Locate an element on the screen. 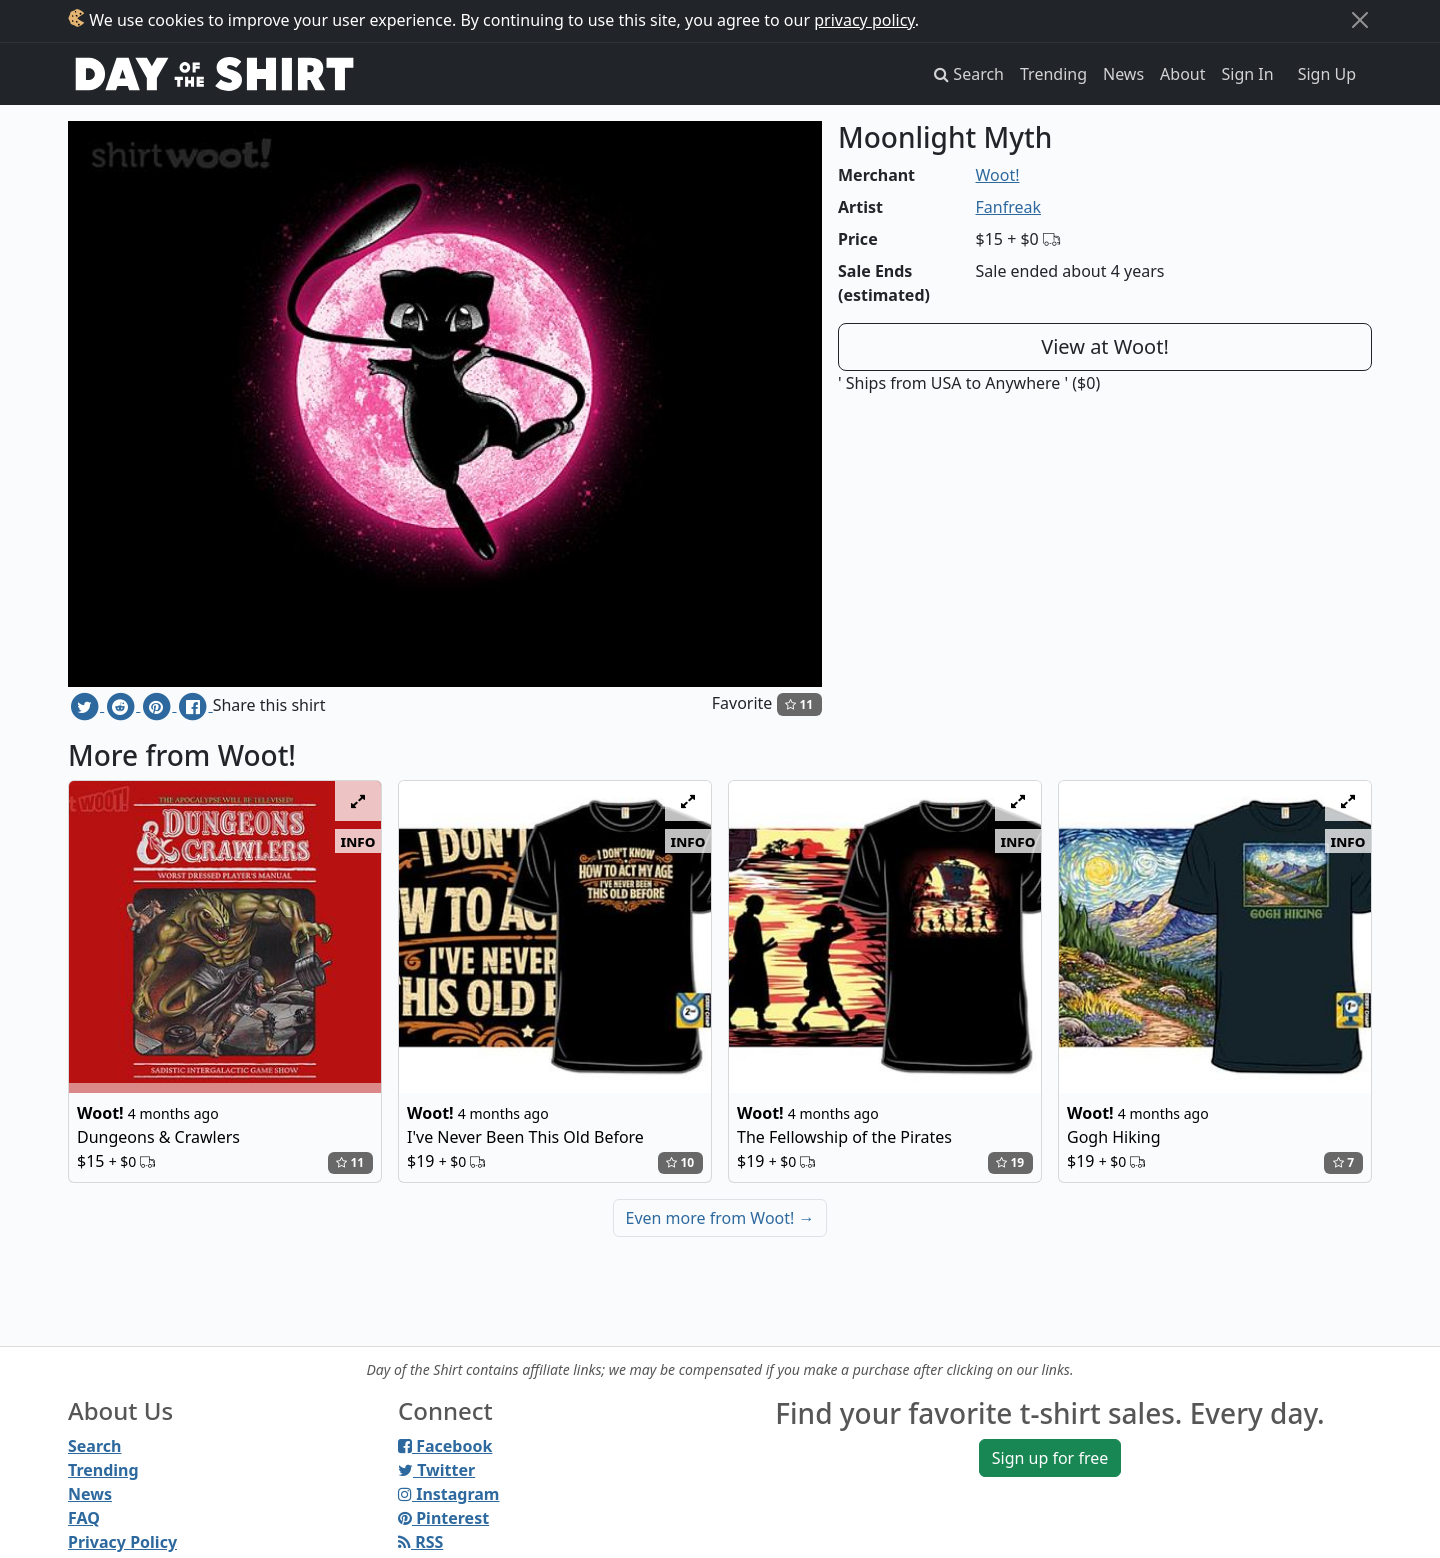  privacy policy is located at coordinates (864, 20).